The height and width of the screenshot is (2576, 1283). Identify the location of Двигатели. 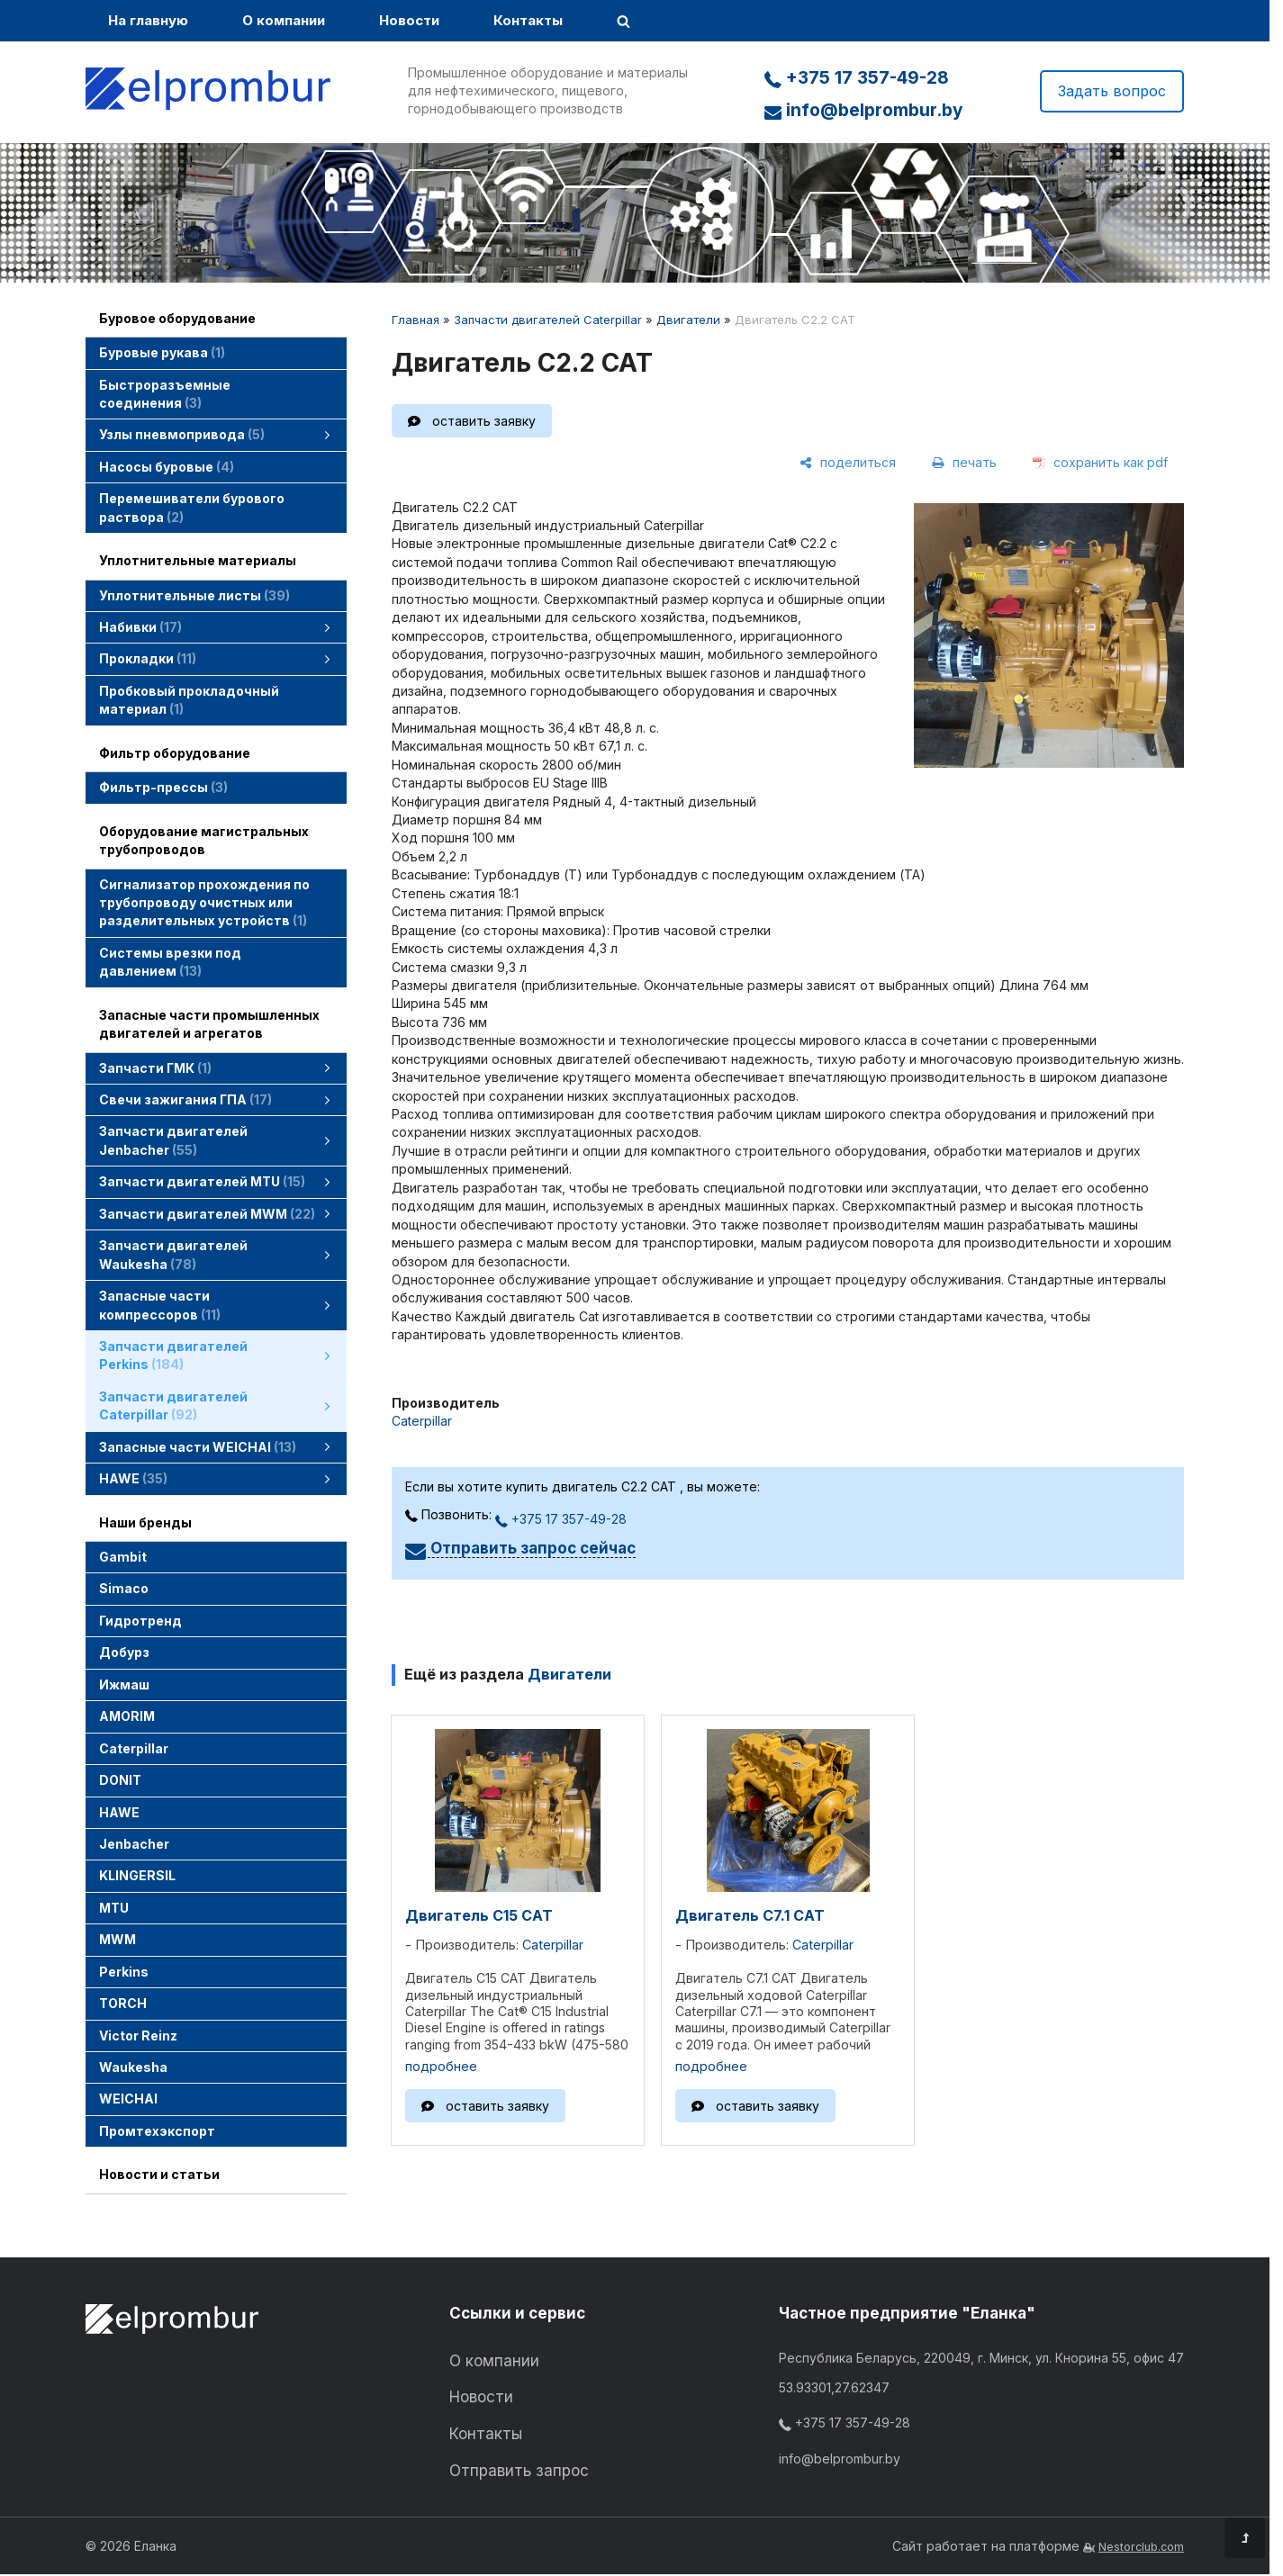
(688, 319).